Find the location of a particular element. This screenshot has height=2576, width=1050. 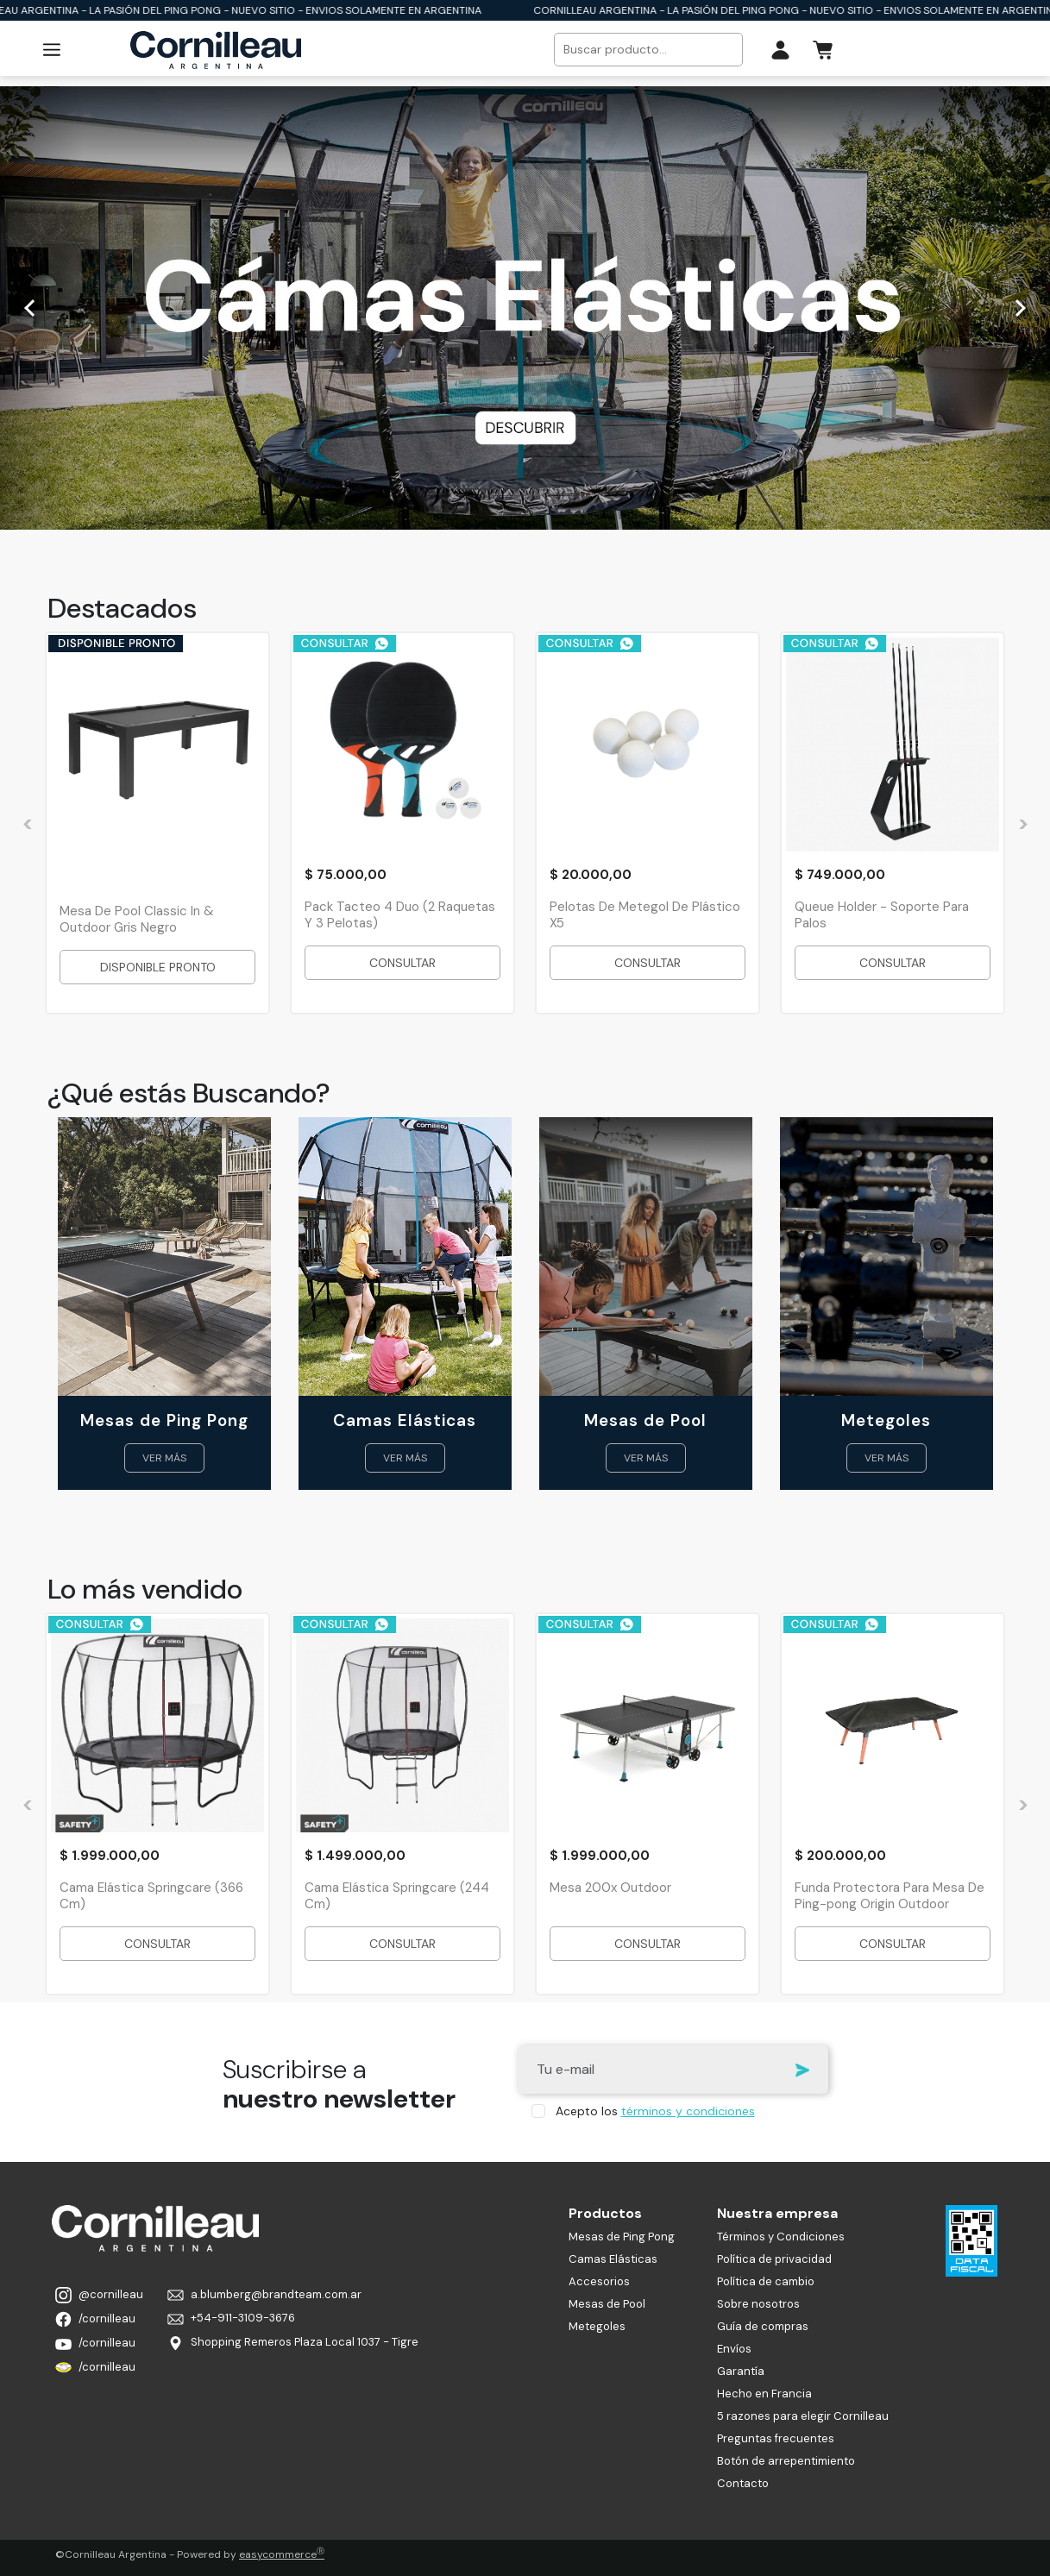

+54-911-3109-3676 is located at coordinates (231, 2317).